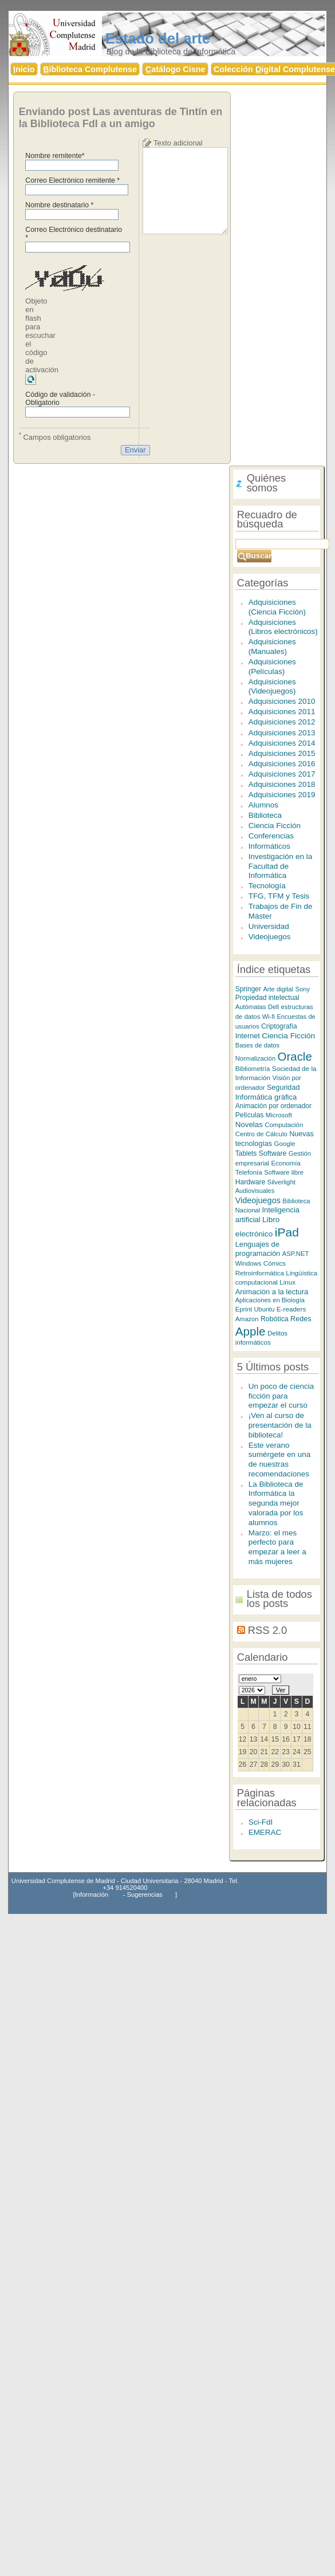 The height and width of the screenshot is (2576, 335). Describe the element at coordinates (269, 926) in the screenshot. I see `Universidad` at that location.